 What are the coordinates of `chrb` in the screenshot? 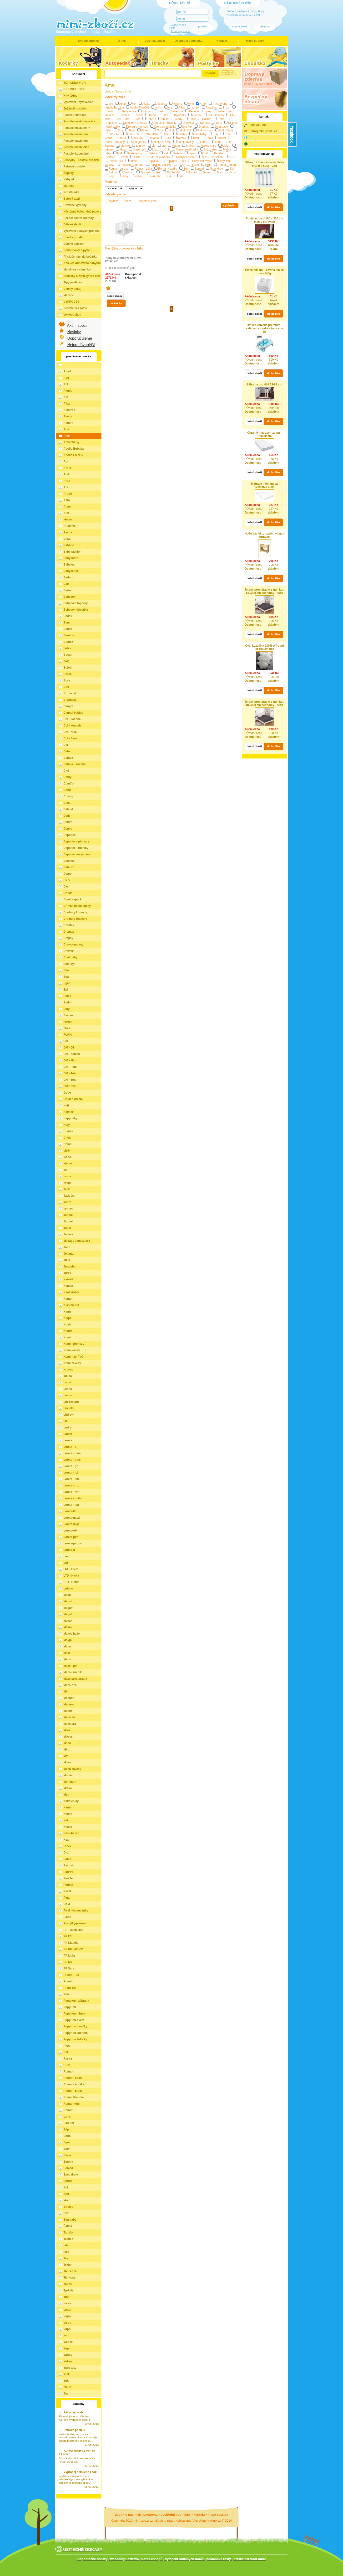 It's located at (67, 1150).